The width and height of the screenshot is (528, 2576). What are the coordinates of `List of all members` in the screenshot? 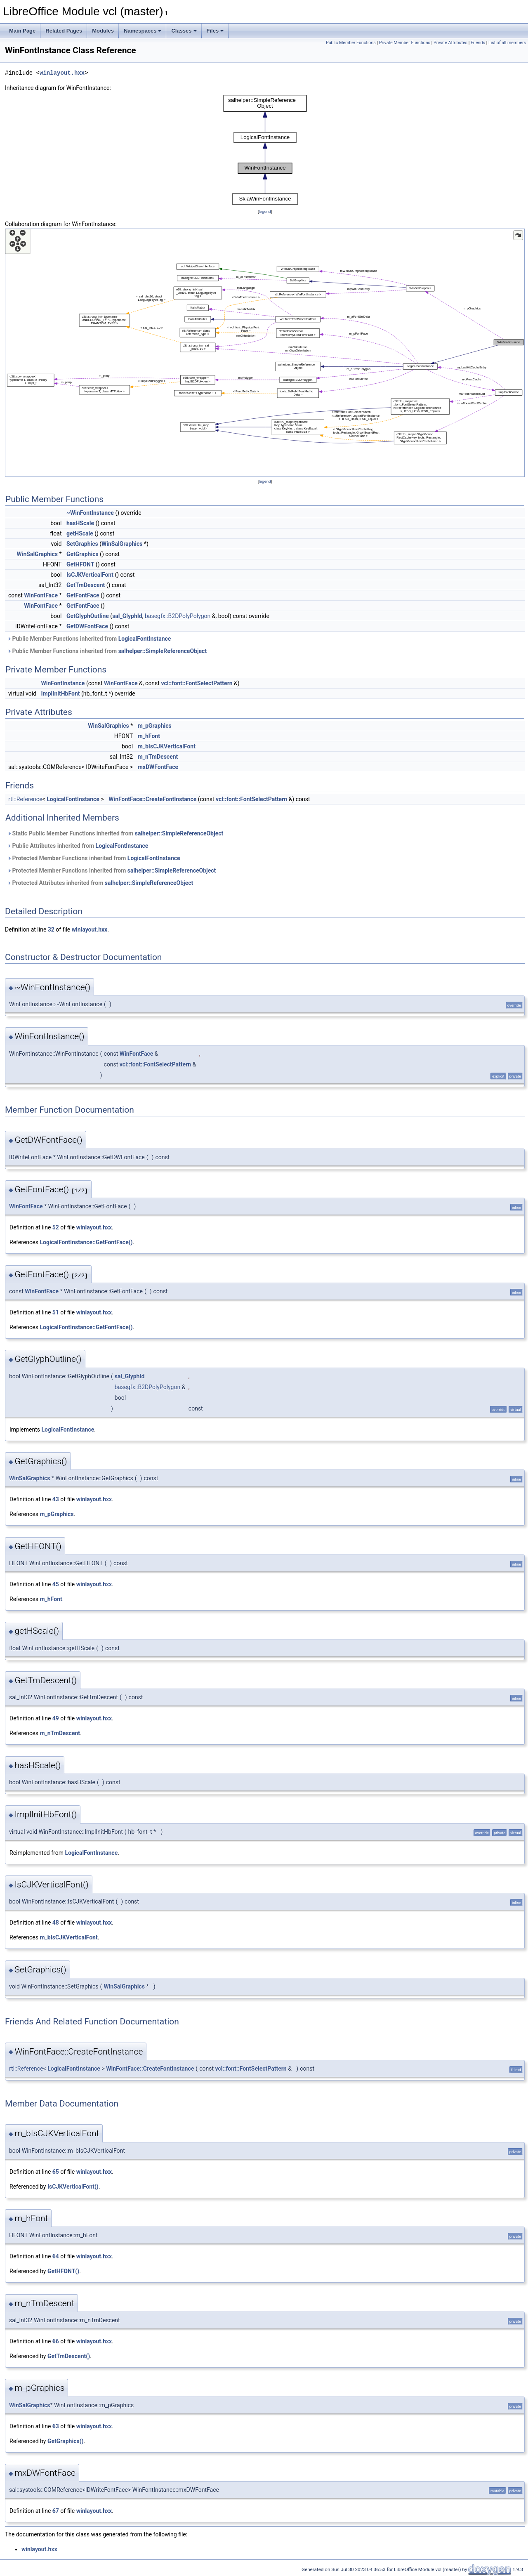 It's located at (507, 42).